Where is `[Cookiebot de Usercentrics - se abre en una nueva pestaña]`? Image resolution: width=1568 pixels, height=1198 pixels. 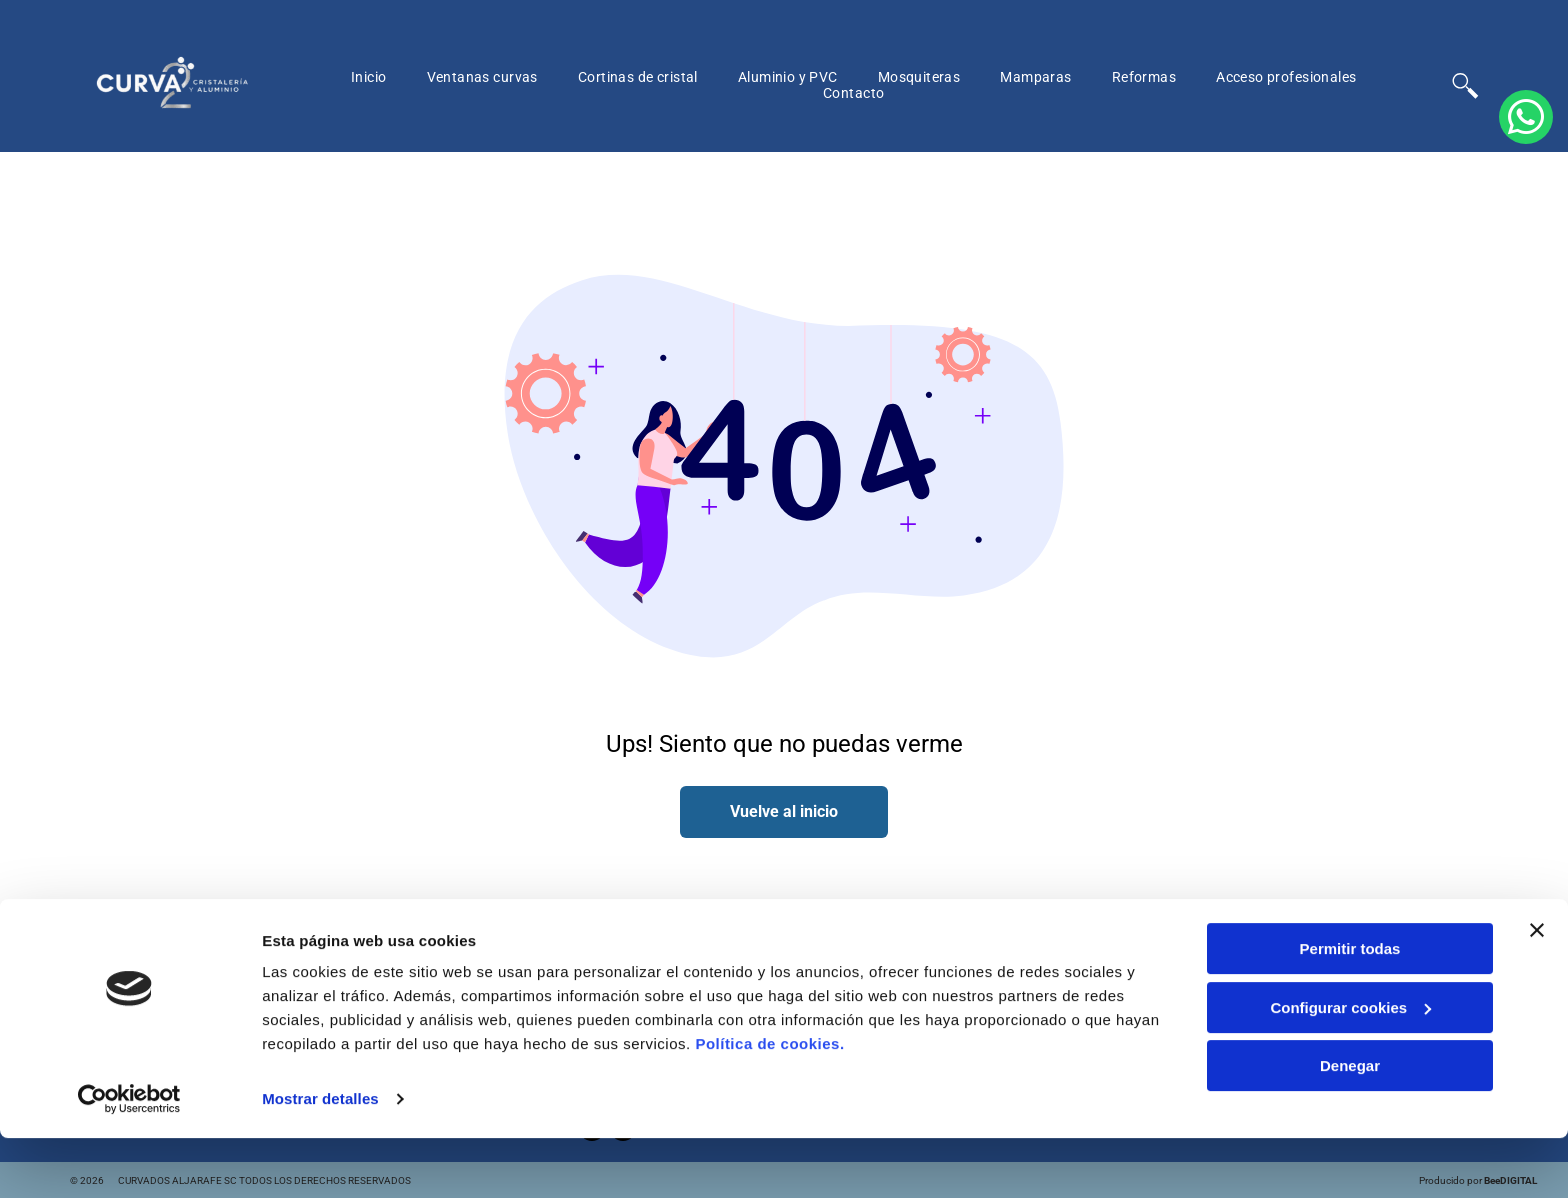 [Cookiebot de Usercentrics - se abre en una nueva pestaña] is located at coordinates (129, 1159).